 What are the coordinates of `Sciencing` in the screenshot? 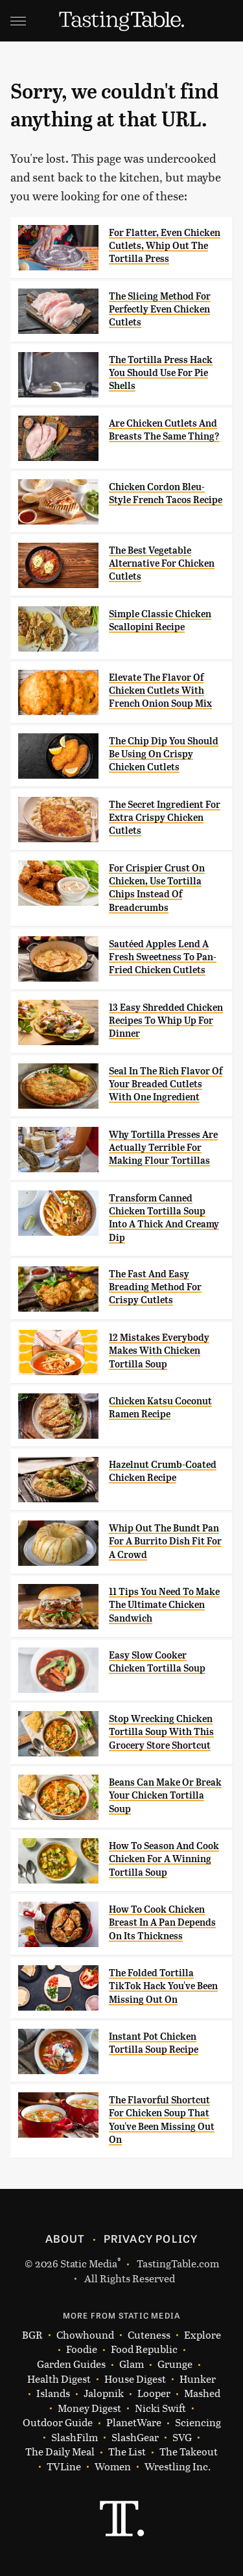 It's located at (198, 2422).